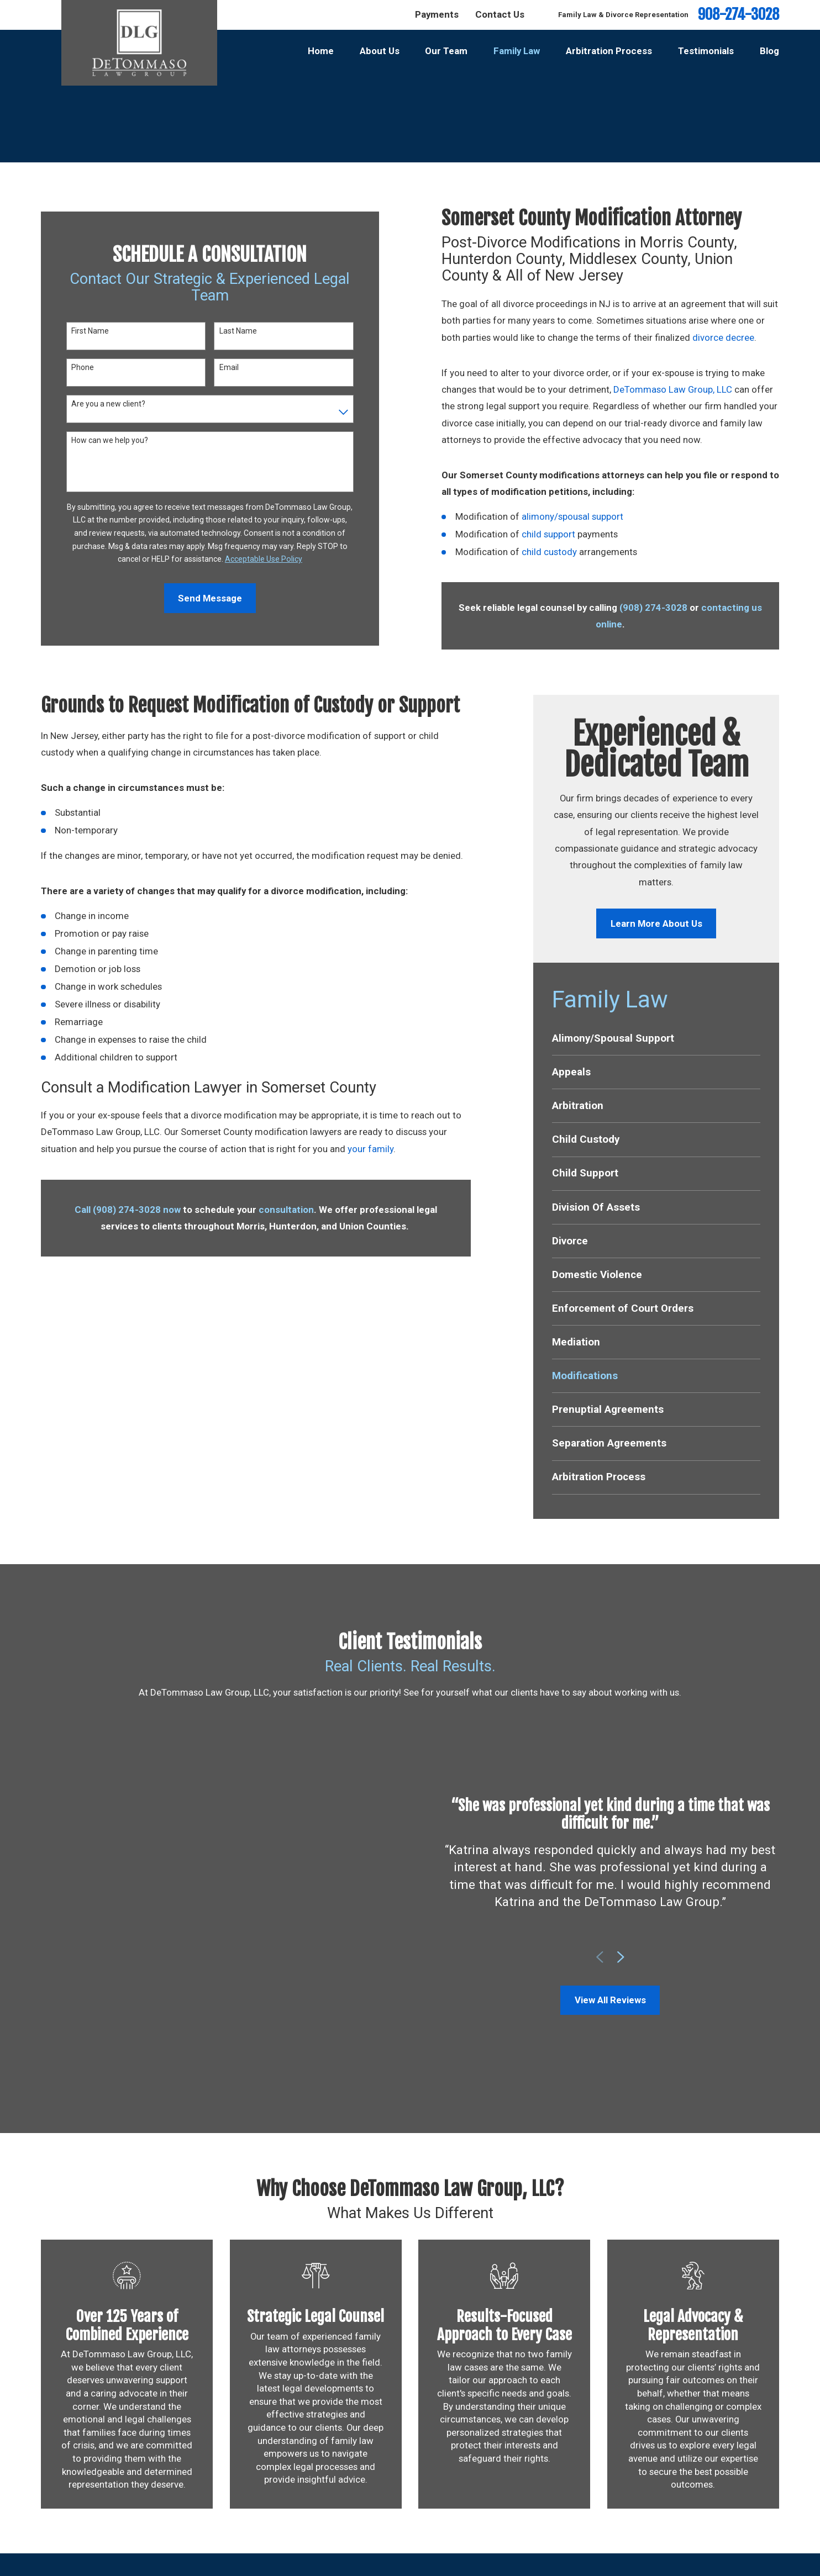 The height and width of the screenshot is (2576, 820). I want to click on Arbitration Process [menuitem], so click(609, 50).